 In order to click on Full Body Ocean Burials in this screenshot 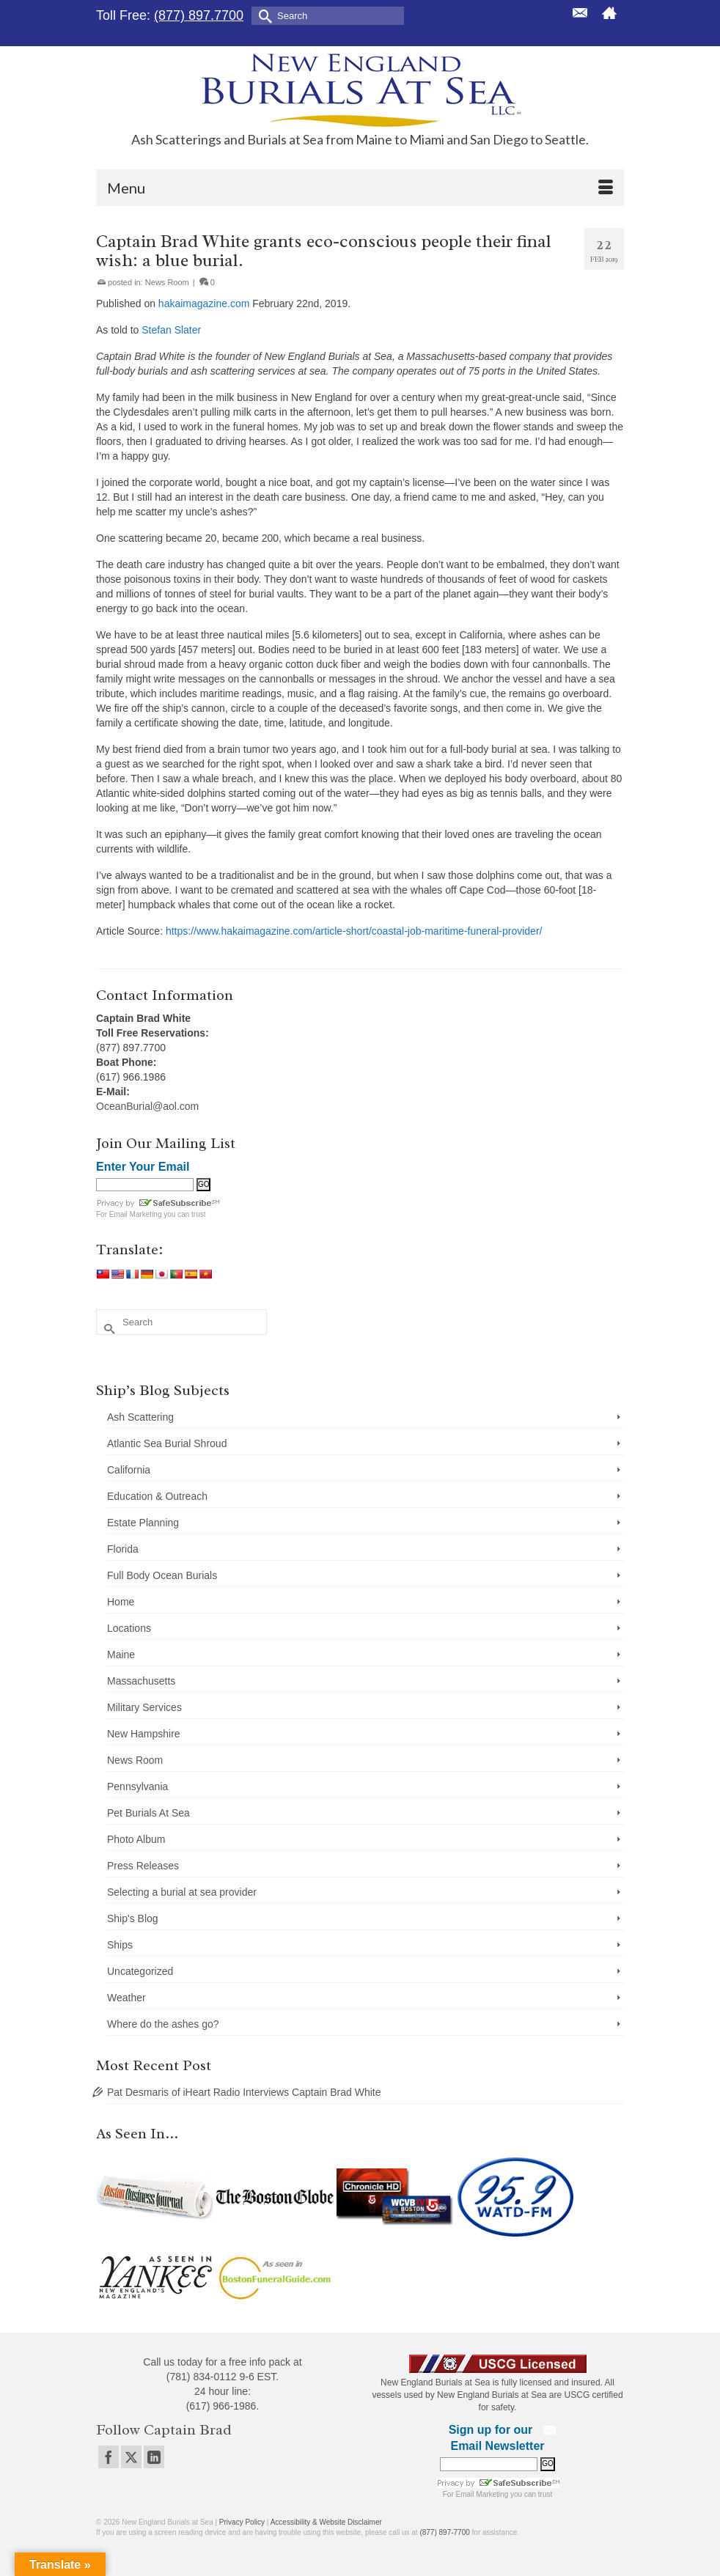, I will do `click(162, 1575)`.